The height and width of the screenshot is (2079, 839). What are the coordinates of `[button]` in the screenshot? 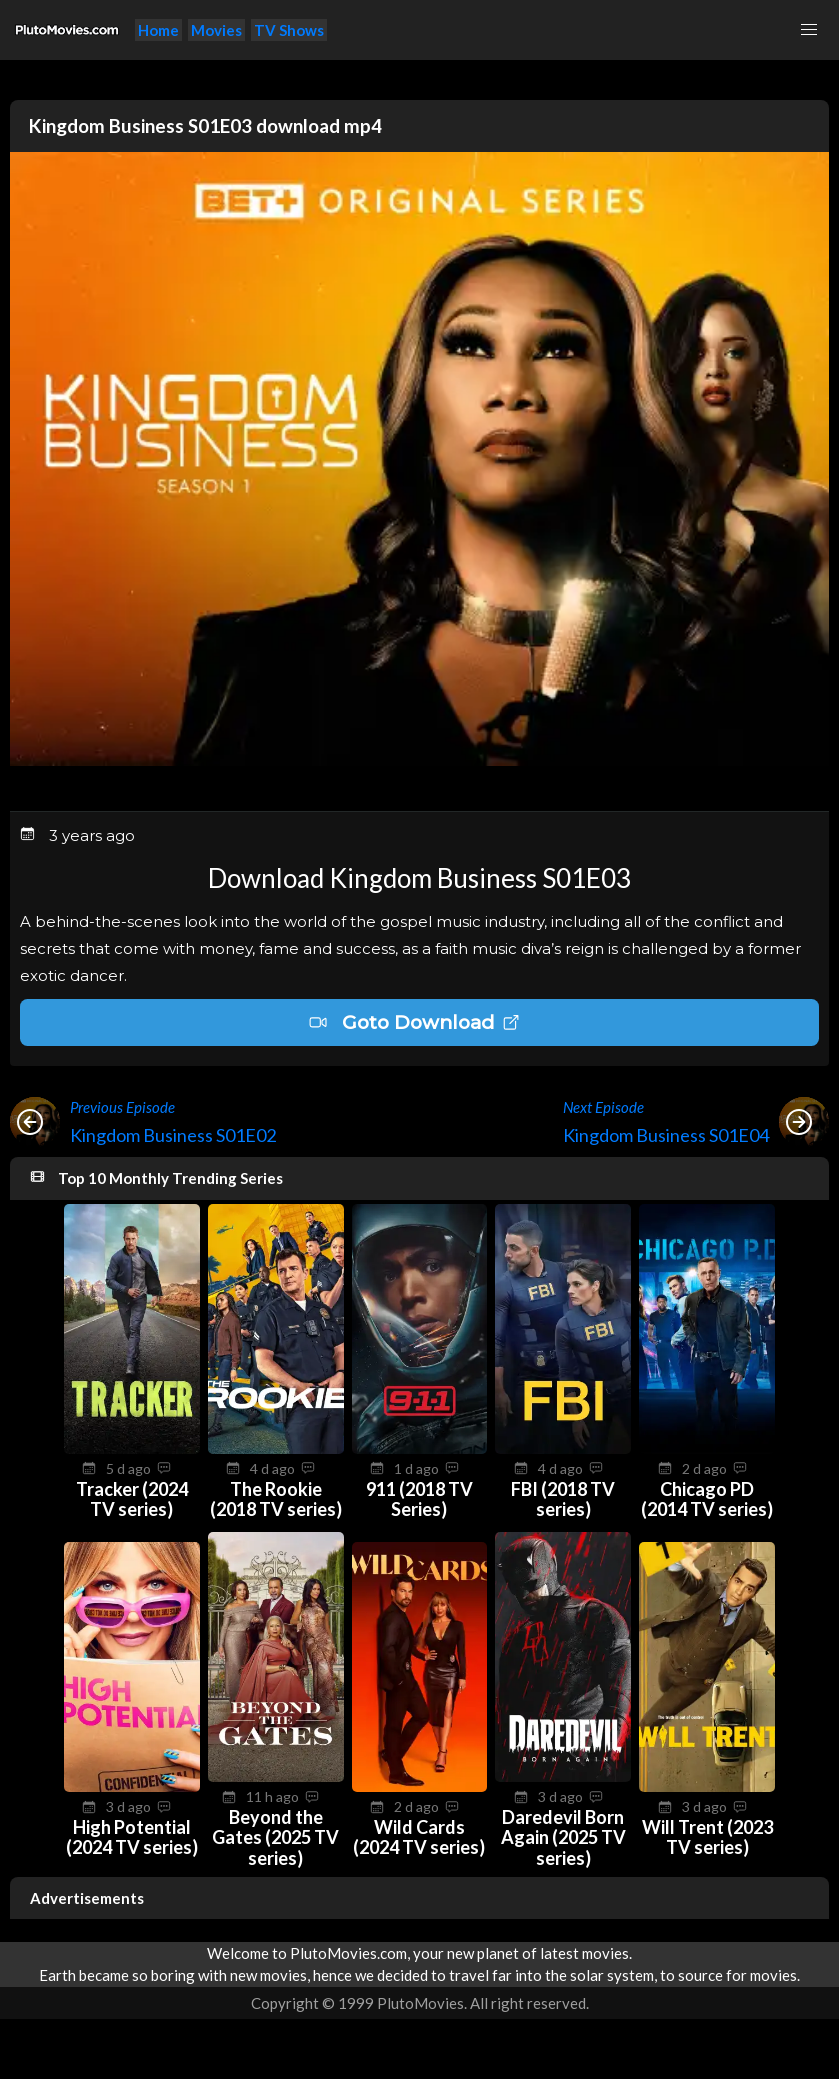 It's located at (809, 30).